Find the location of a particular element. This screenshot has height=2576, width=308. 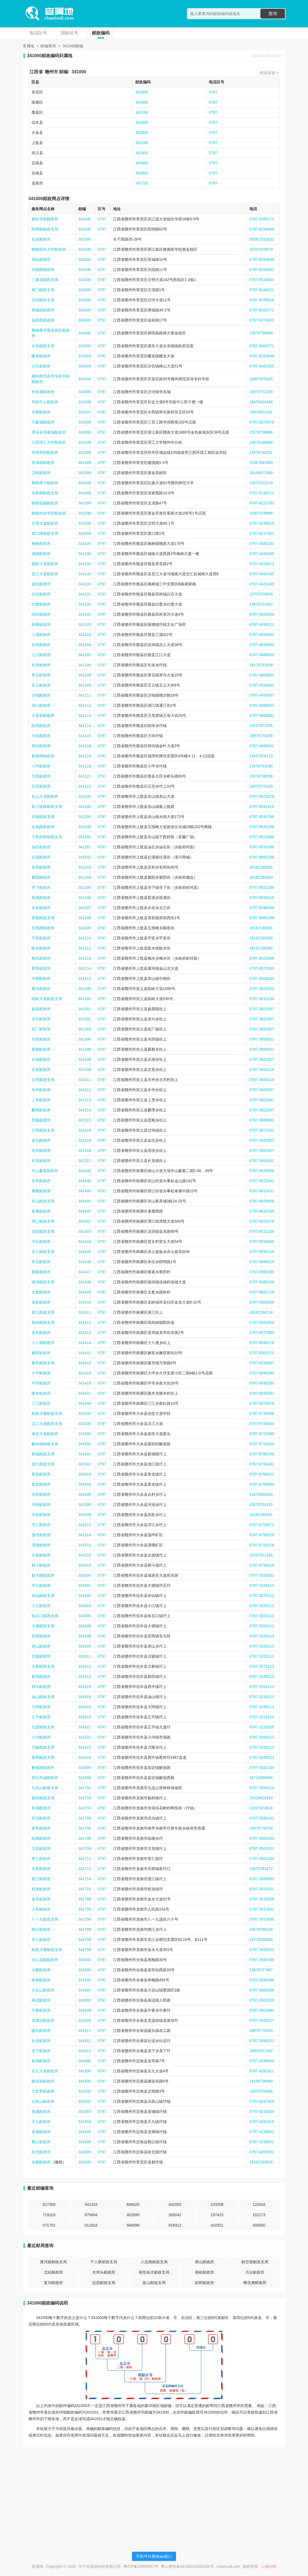

社迳邮政所 is located at coordinates (41, 2040).